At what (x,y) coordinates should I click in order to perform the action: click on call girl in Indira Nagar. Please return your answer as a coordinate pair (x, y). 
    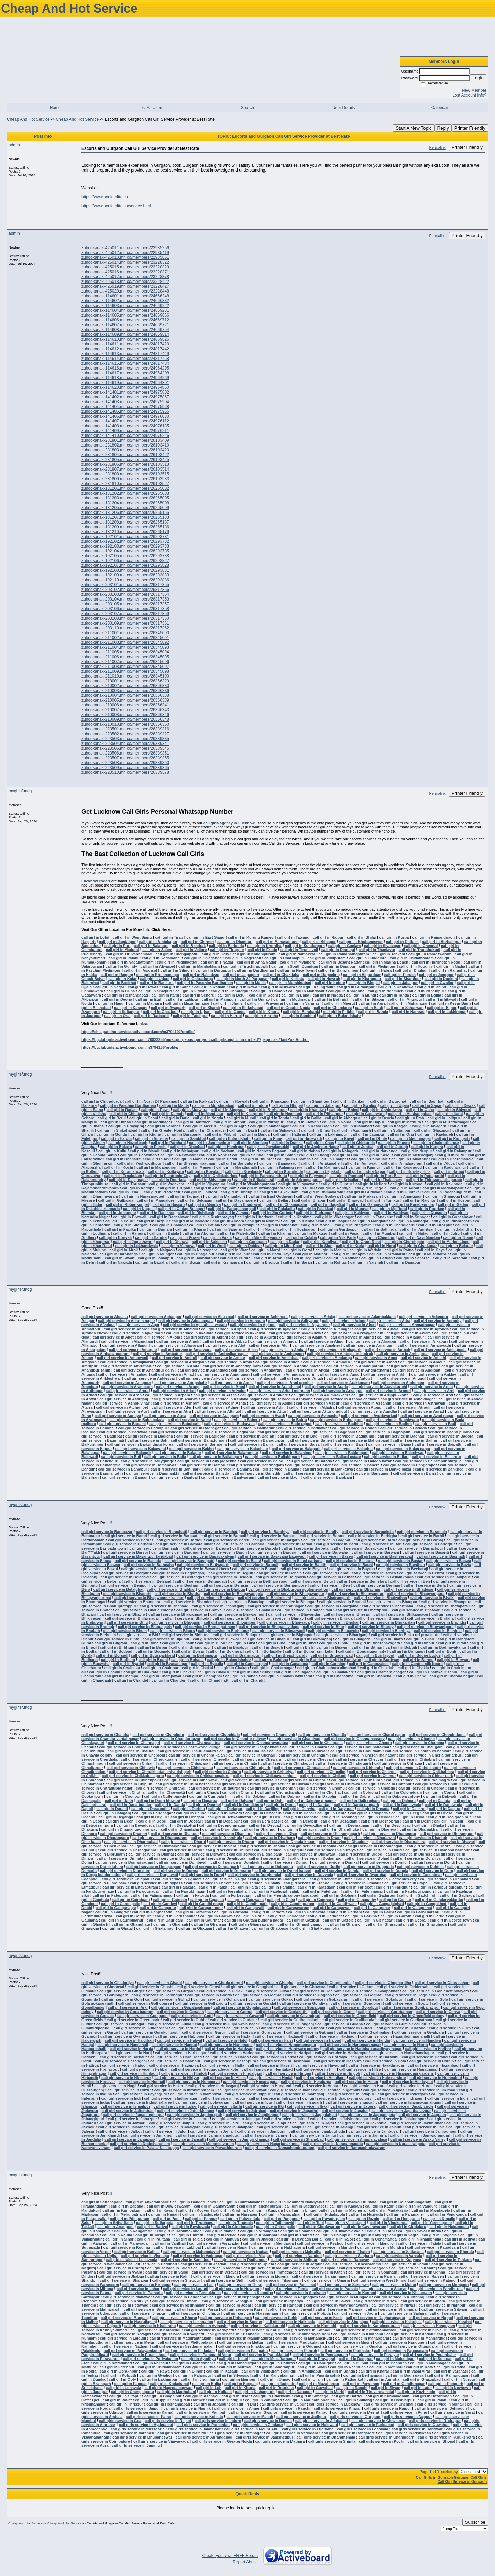
    Looking at the image, I should click on (365, 1171).